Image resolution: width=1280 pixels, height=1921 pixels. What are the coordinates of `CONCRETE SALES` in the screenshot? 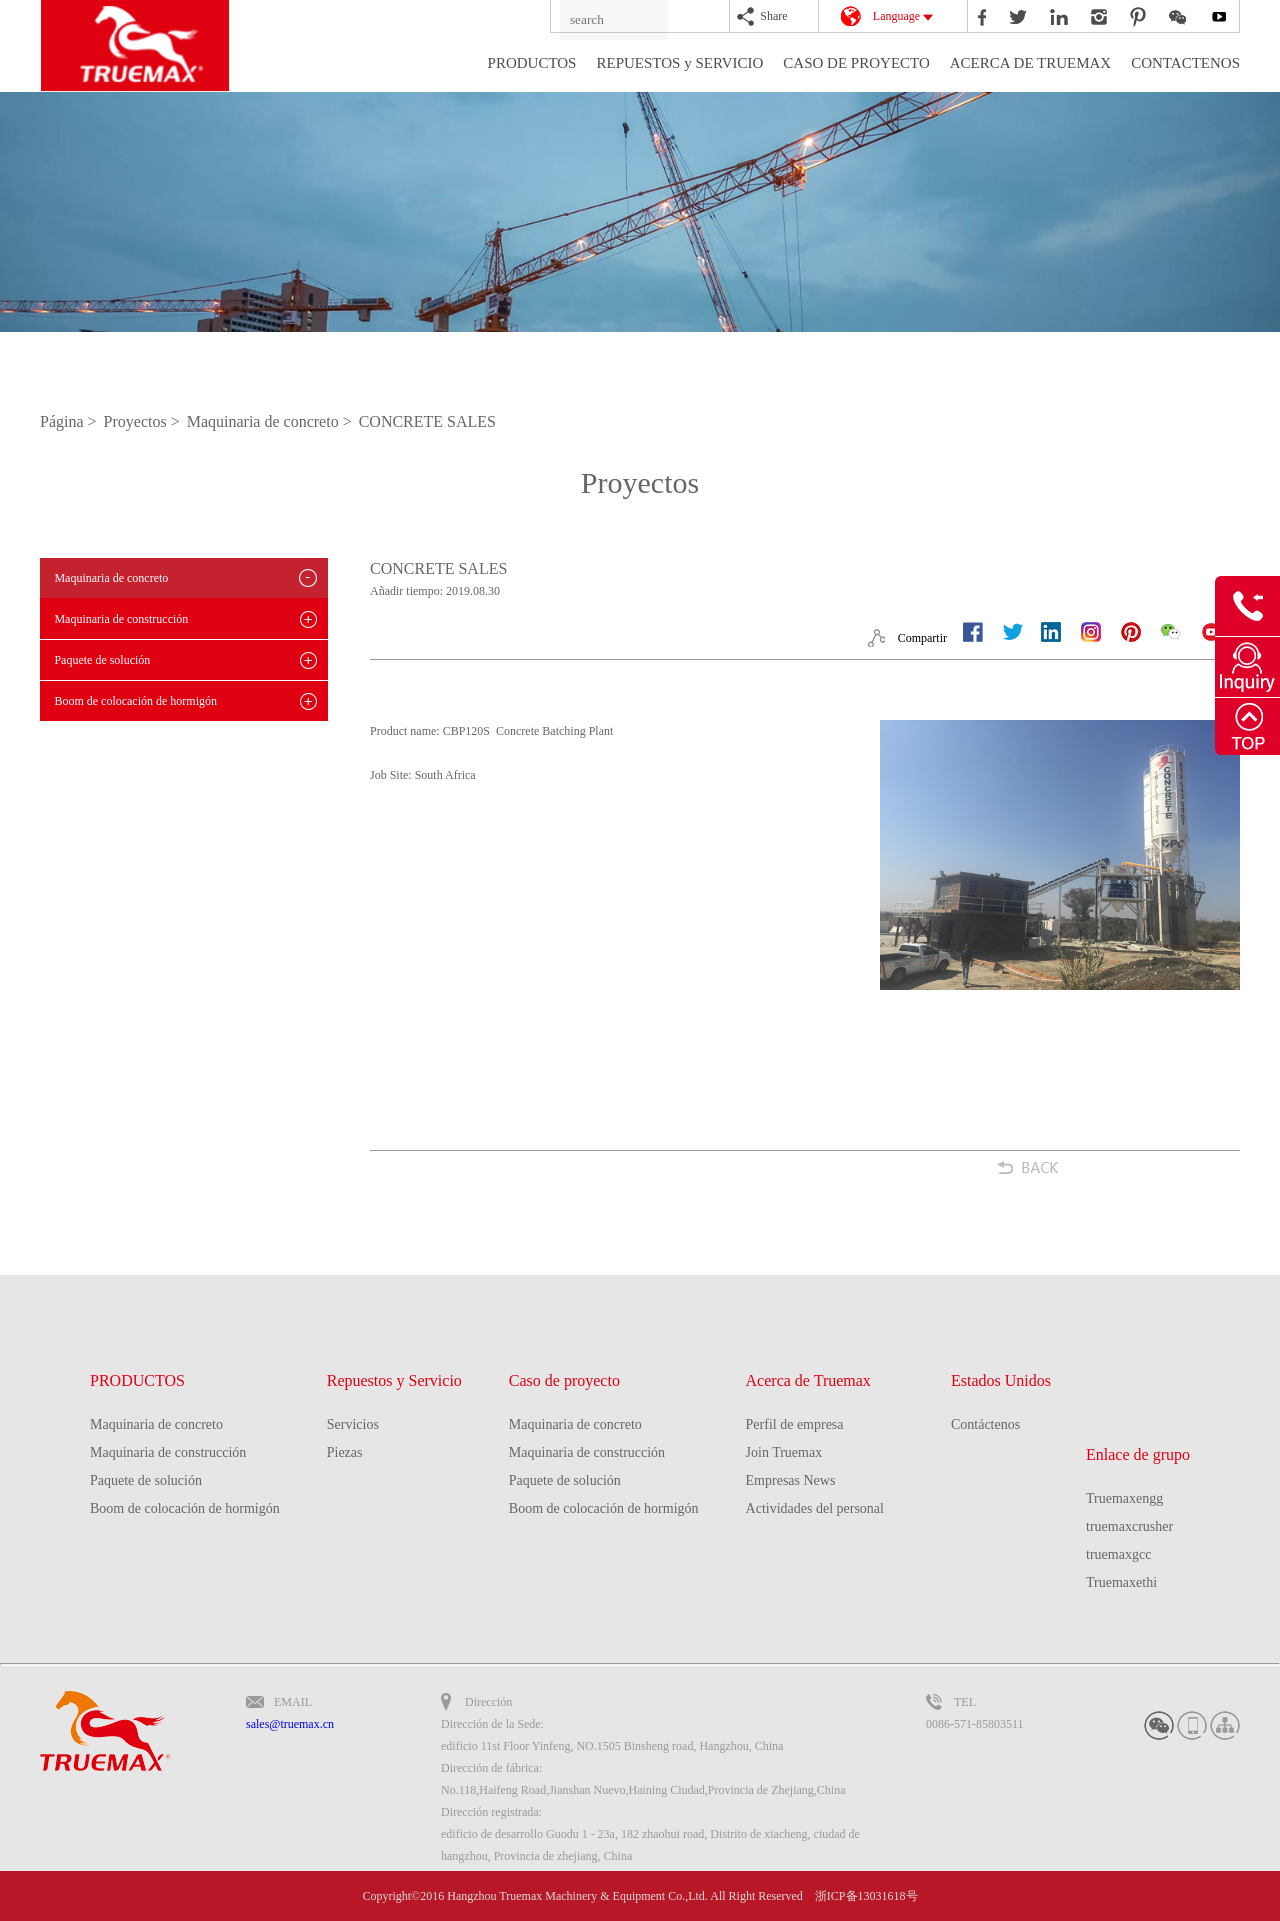 It's located at (427, 421).